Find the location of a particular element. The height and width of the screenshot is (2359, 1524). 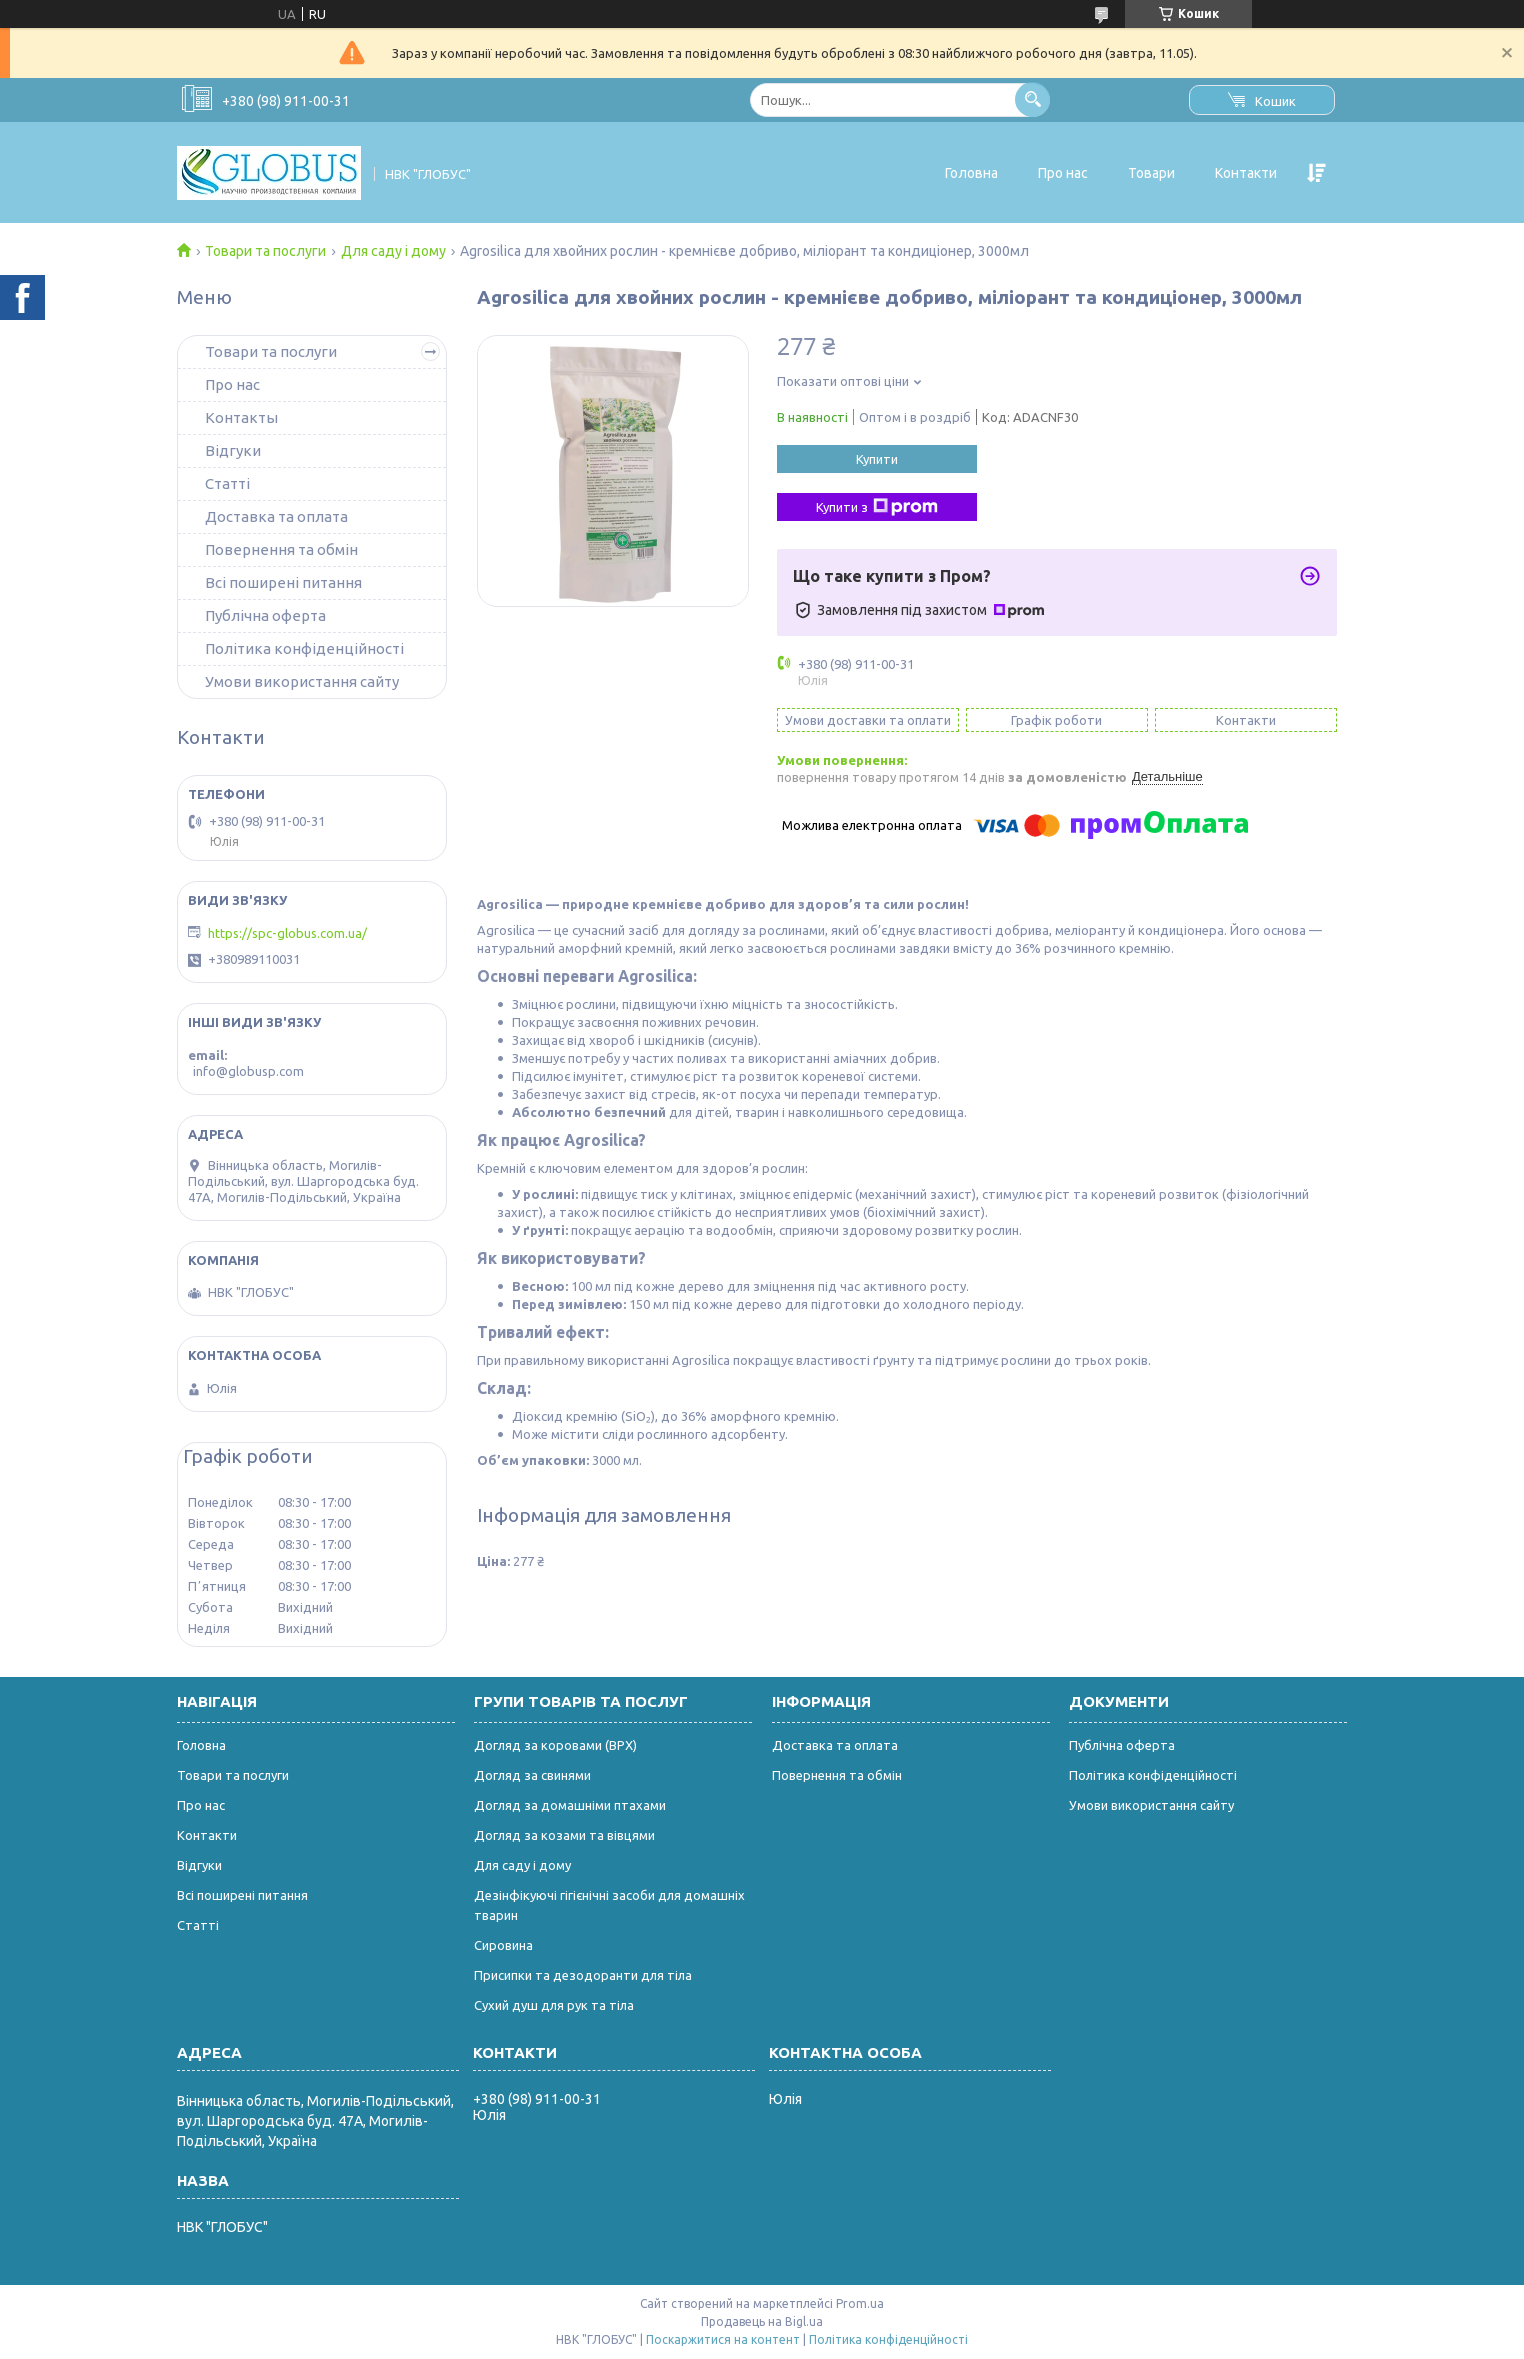

Повернення та обмін is located at coordinates (281, 549).